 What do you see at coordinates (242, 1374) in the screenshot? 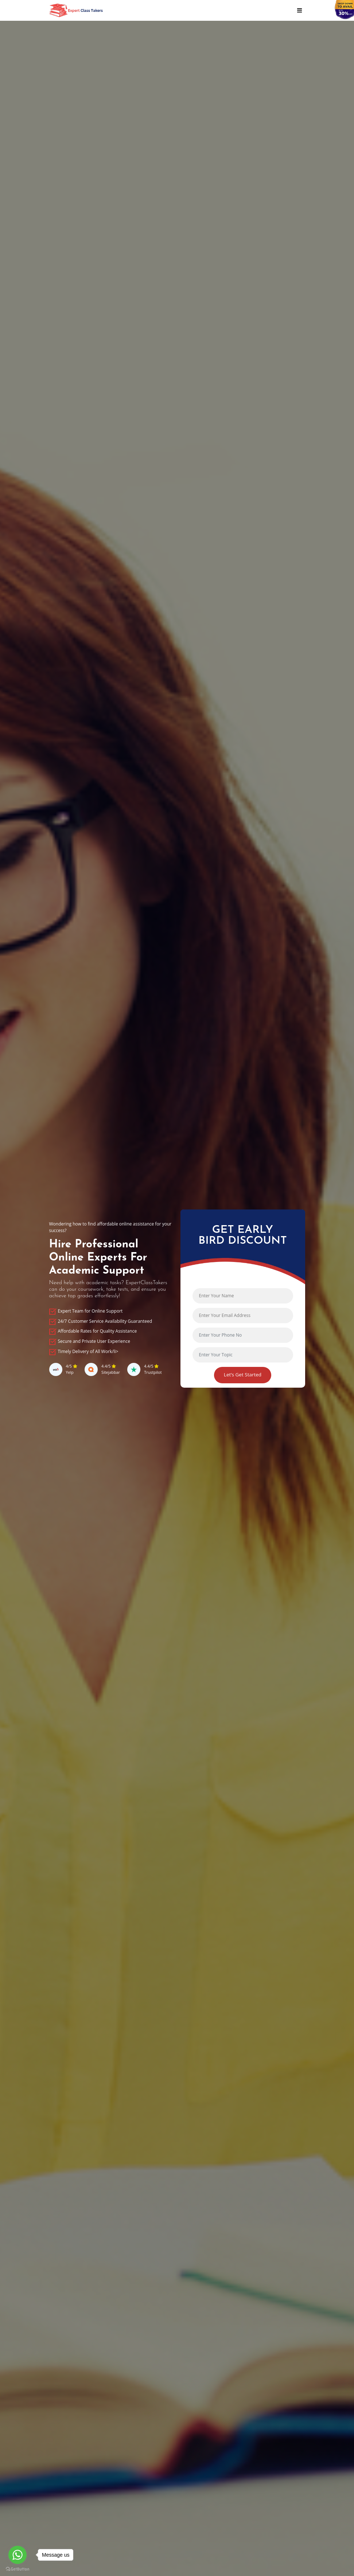
I see `Let’s Get Started` at bounding box center [242, 1374].